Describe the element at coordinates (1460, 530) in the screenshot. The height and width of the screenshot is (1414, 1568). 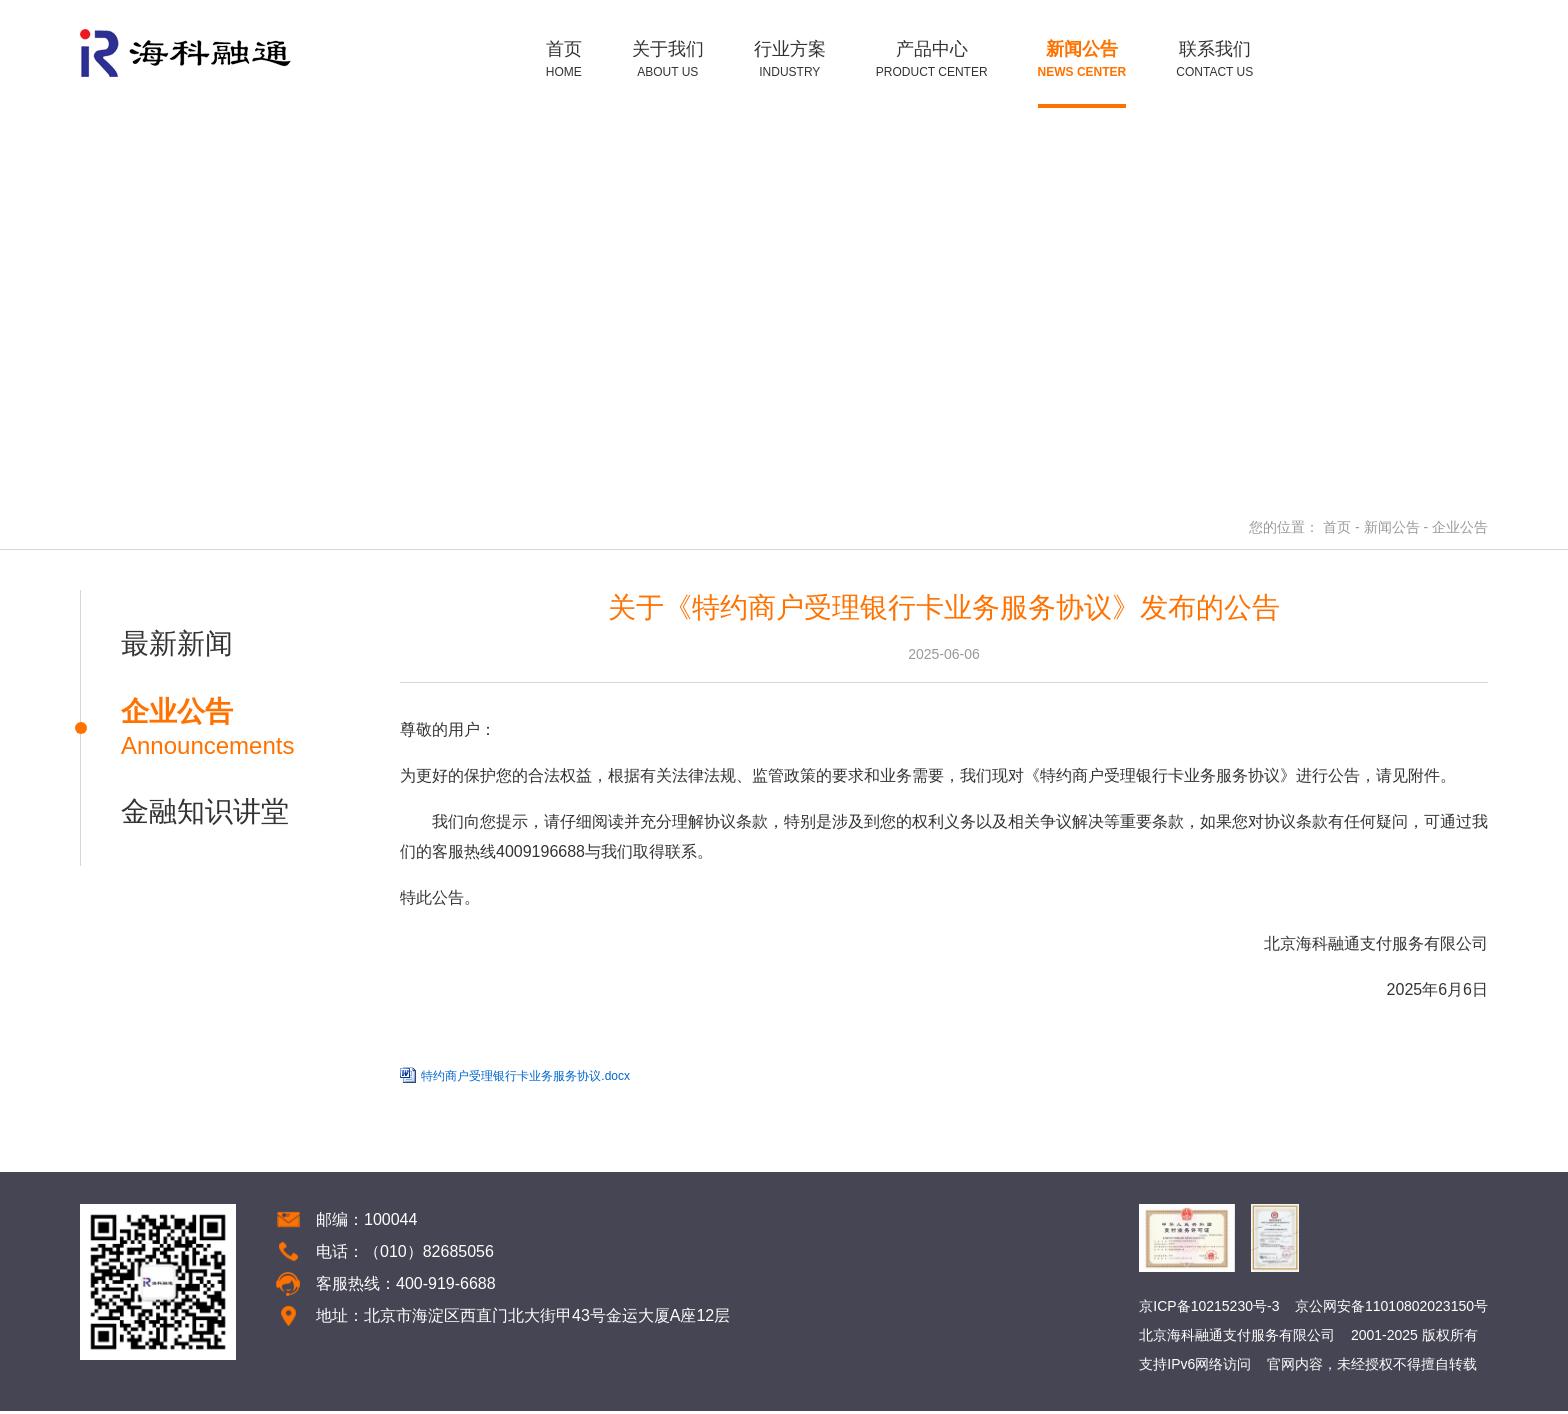
I see `企业公告` at that location.